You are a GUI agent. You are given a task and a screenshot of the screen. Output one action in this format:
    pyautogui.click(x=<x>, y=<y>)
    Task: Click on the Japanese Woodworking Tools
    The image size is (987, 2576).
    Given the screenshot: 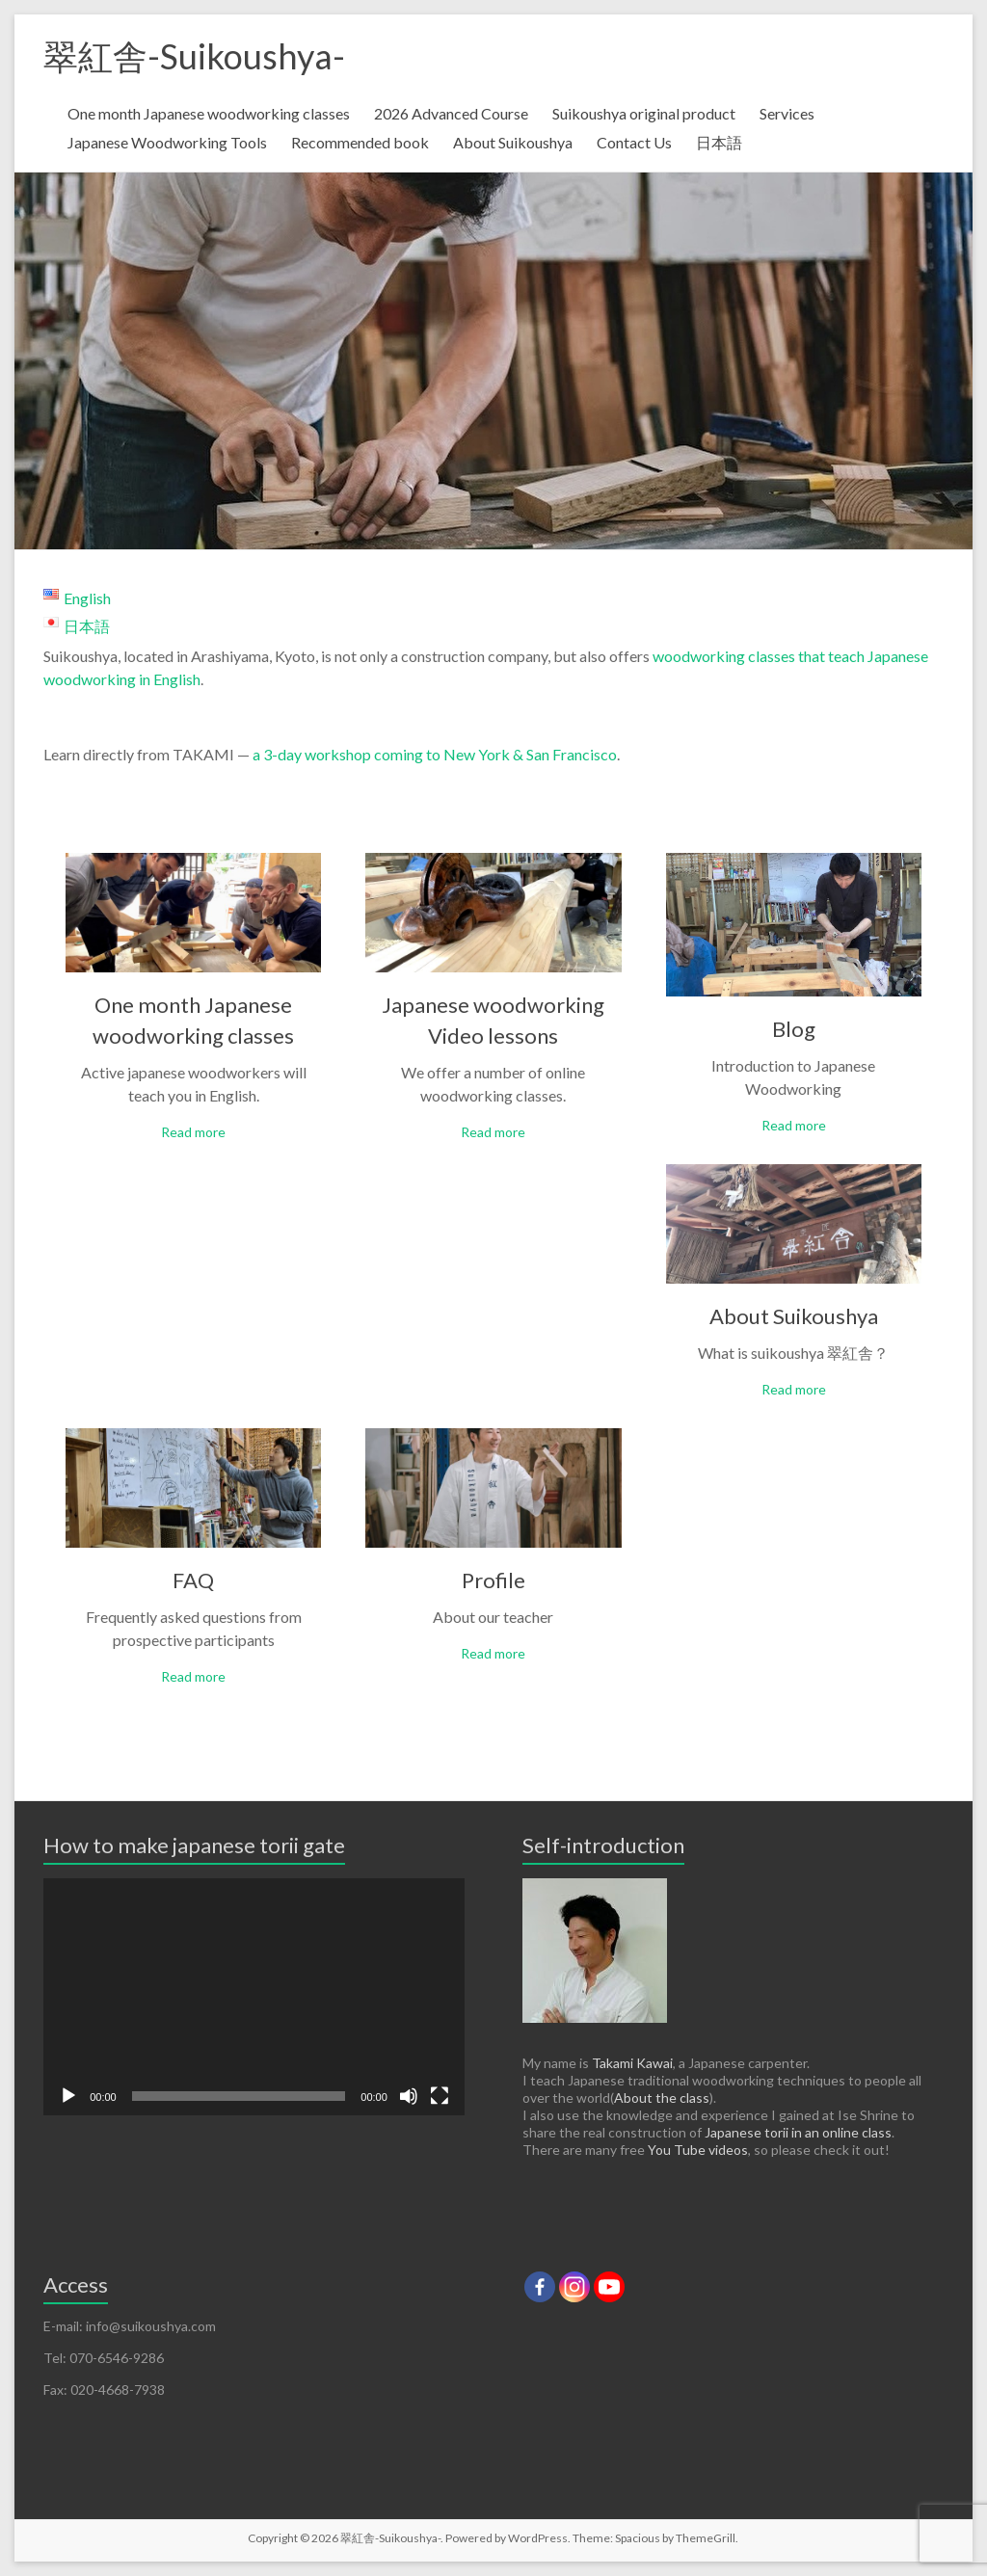 What is the action you would take?
    pyautogui.click(x=167, y=142)
    